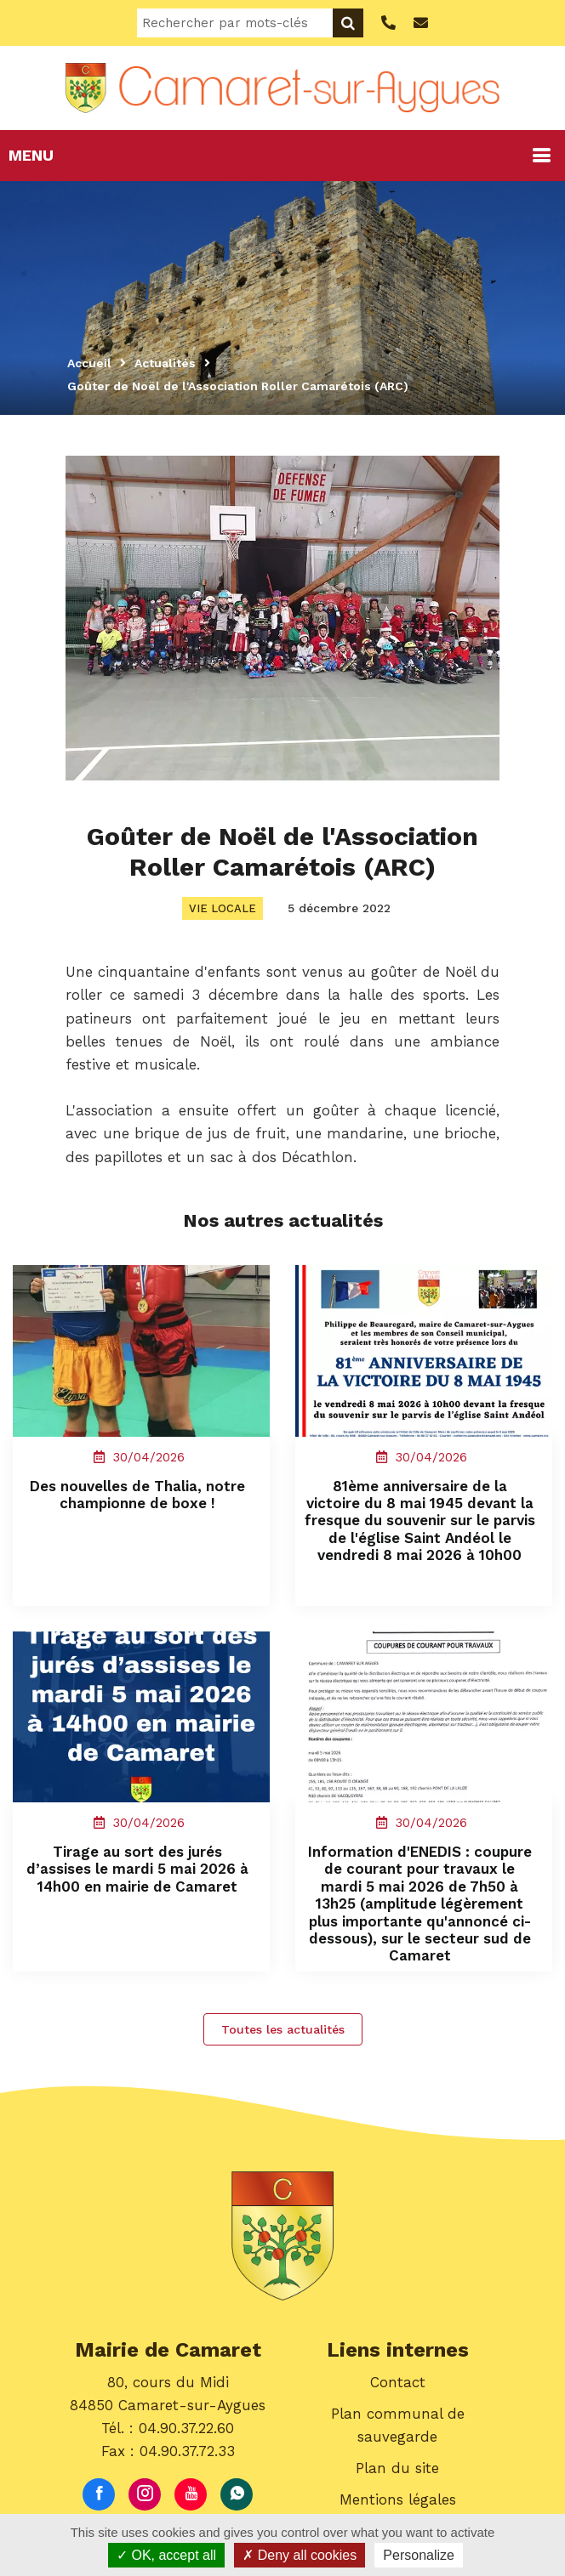  I want to click on Vie locale, so click(222, 908).